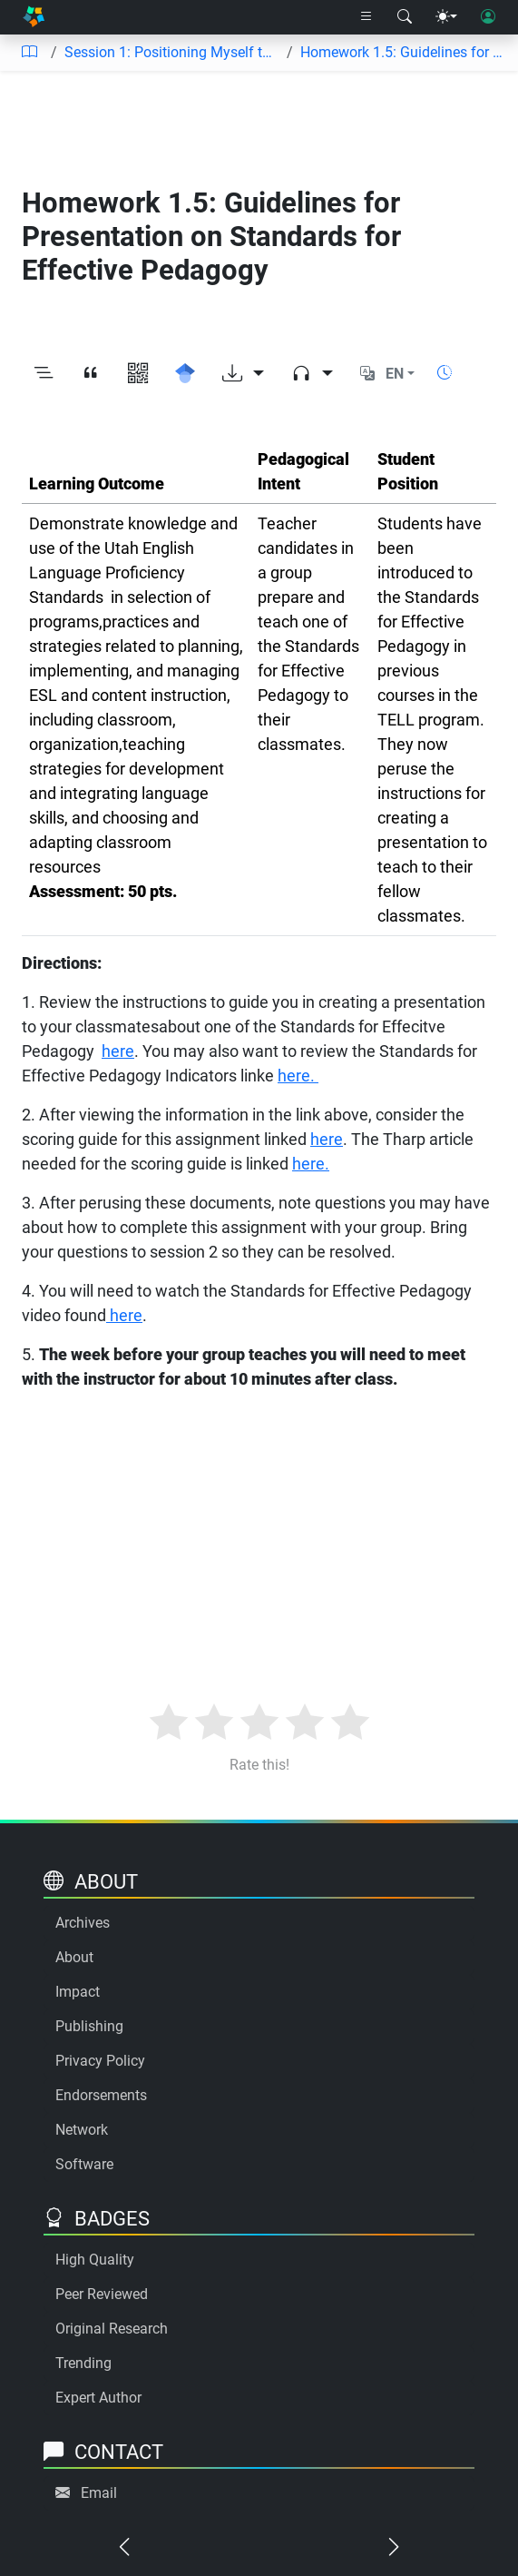 The width and height of the screenshot is (518, 2576). Describe the element at coordinates (100, 2060) in the screenshot. I see `Privacy Policy` at that location.